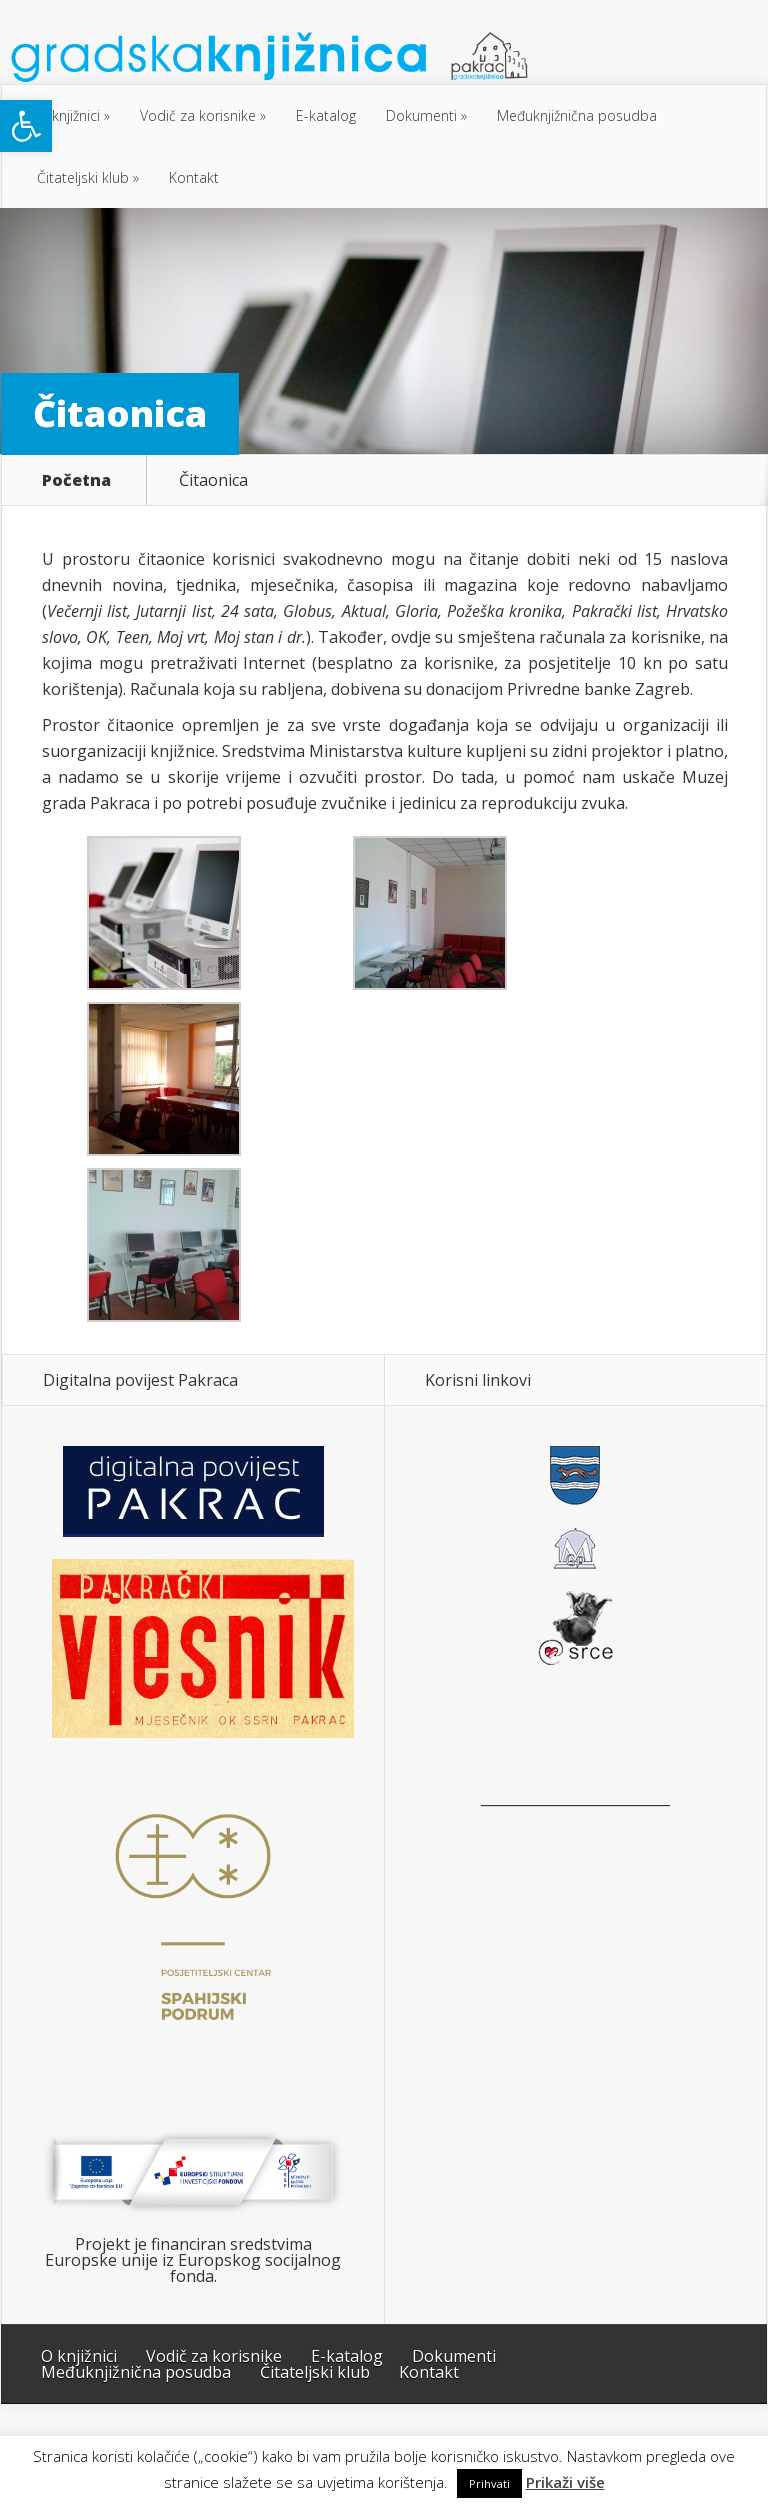 Image resolution: width=768 pixels, height=2510 pixels. I want to click on [button], so click(26, 126).